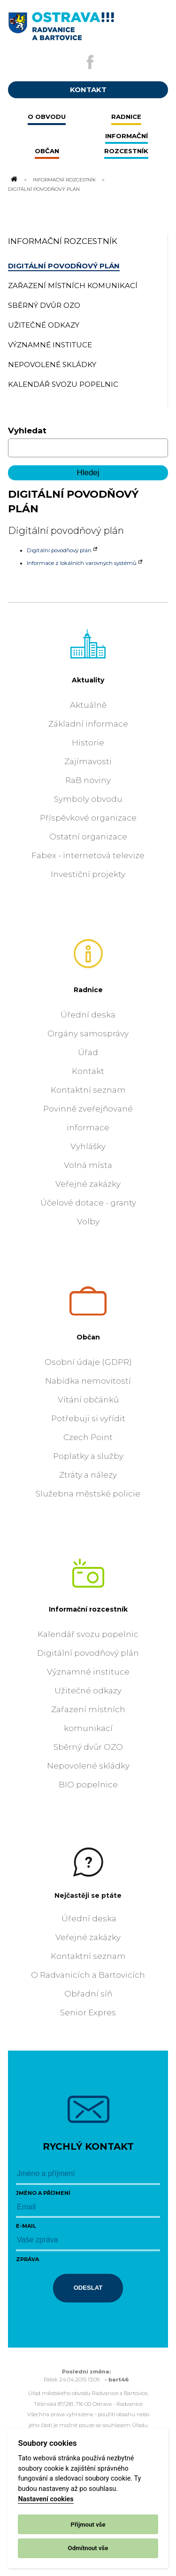 Image resolution: width=176 pixels, height=2576 pixels. Describe the element at coordinates (88, 1014) in the screenshot. I see `Úřední deska` at that location.